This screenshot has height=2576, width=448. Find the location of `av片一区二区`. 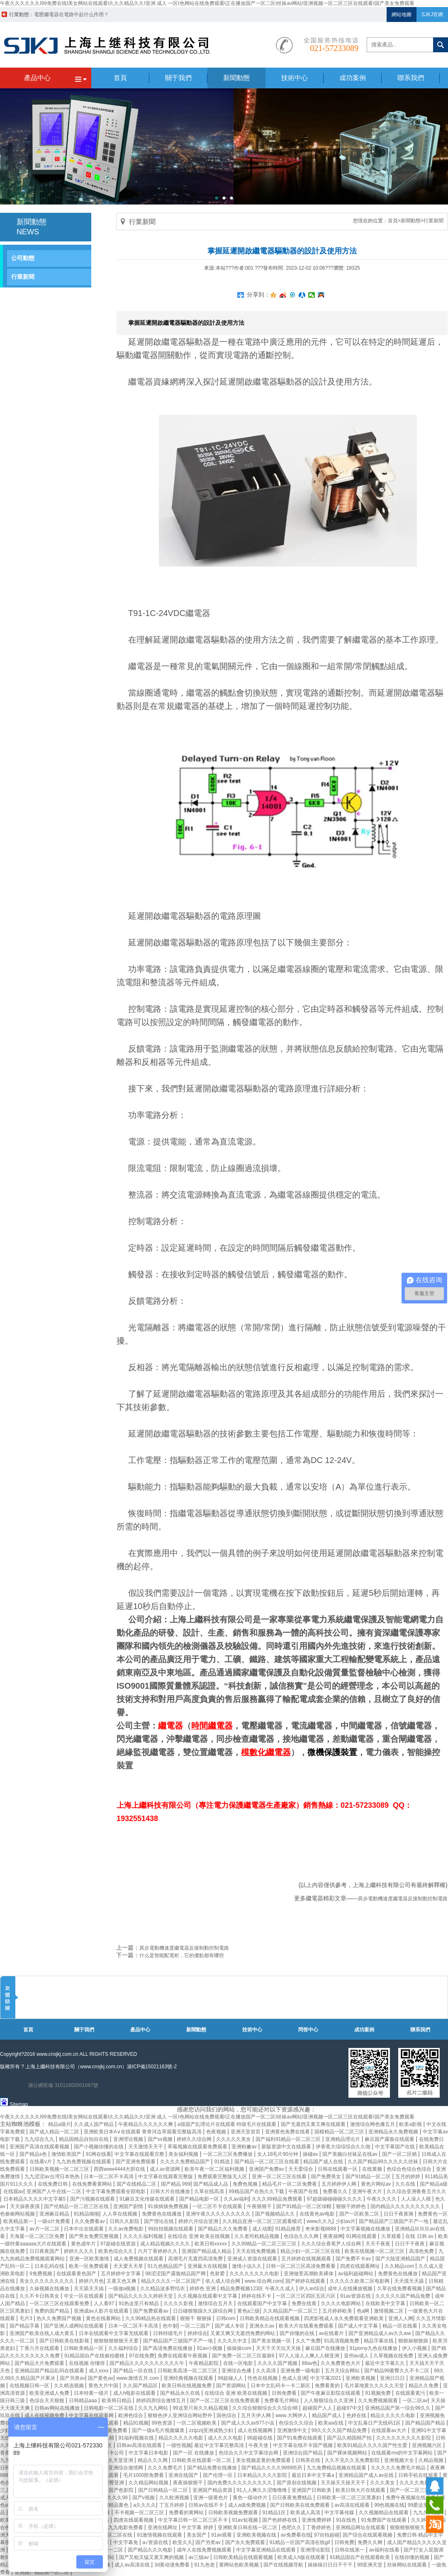

av片一区二区 is located at coordinates (45, 2229).